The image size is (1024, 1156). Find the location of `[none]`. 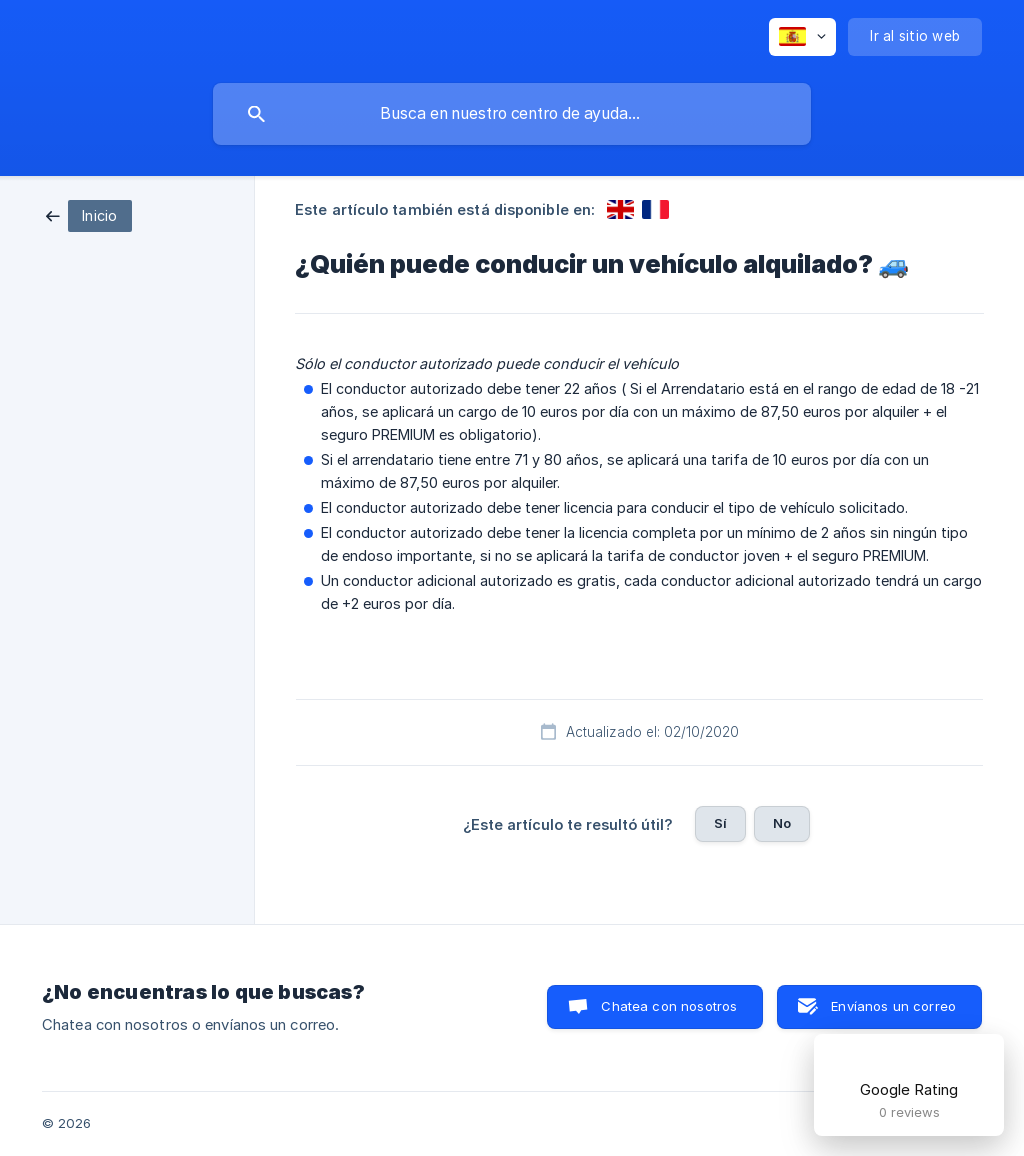

[none] is located at coordinates (802, 37).